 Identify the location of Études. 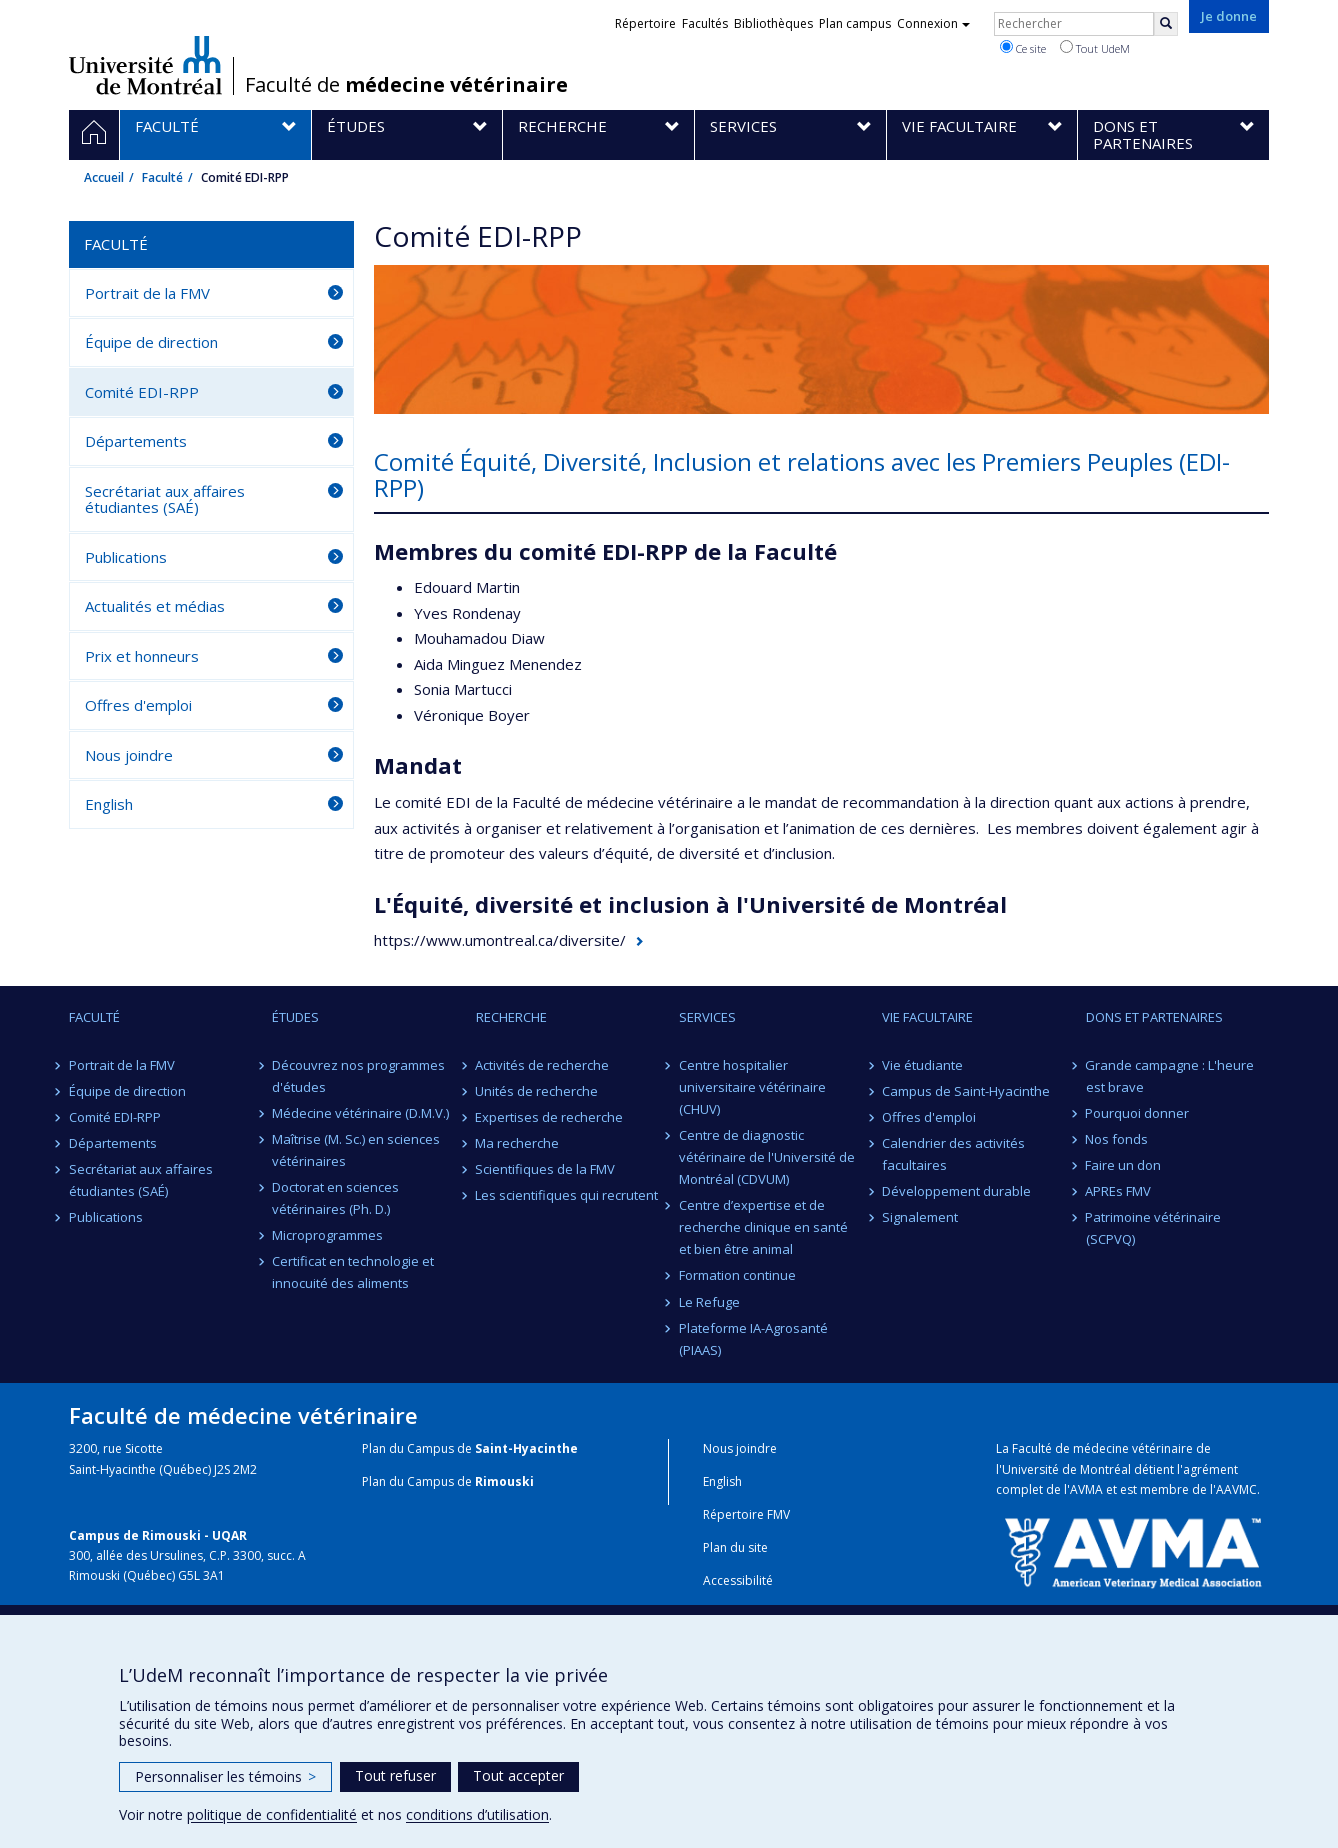
(295, 1017).